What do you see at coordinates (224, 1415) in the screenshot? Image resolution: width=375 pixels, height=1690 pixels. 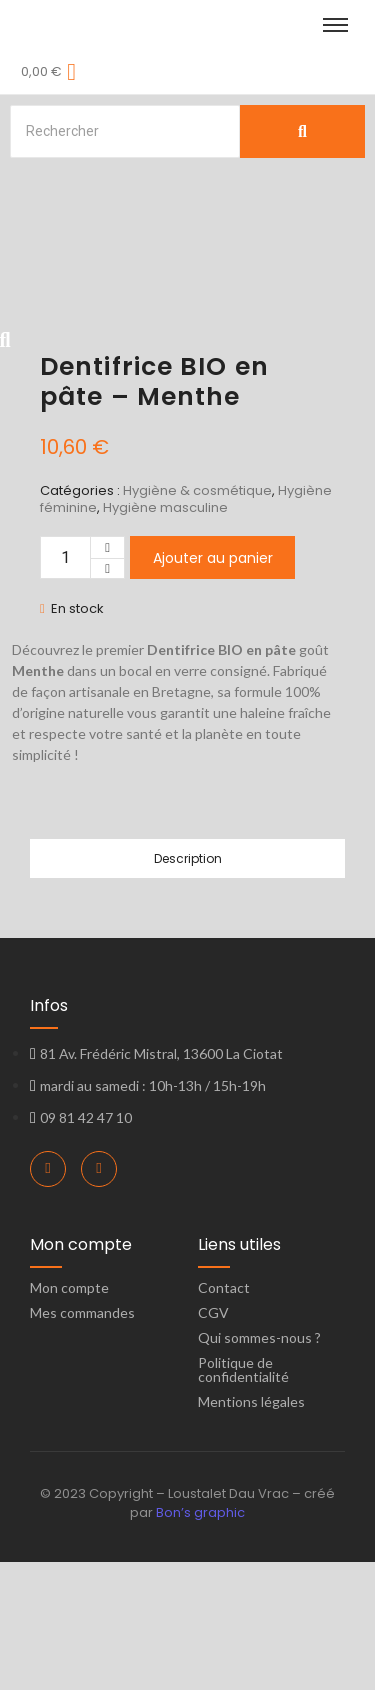 I see `Contact` at bounding box center [224, 1415].